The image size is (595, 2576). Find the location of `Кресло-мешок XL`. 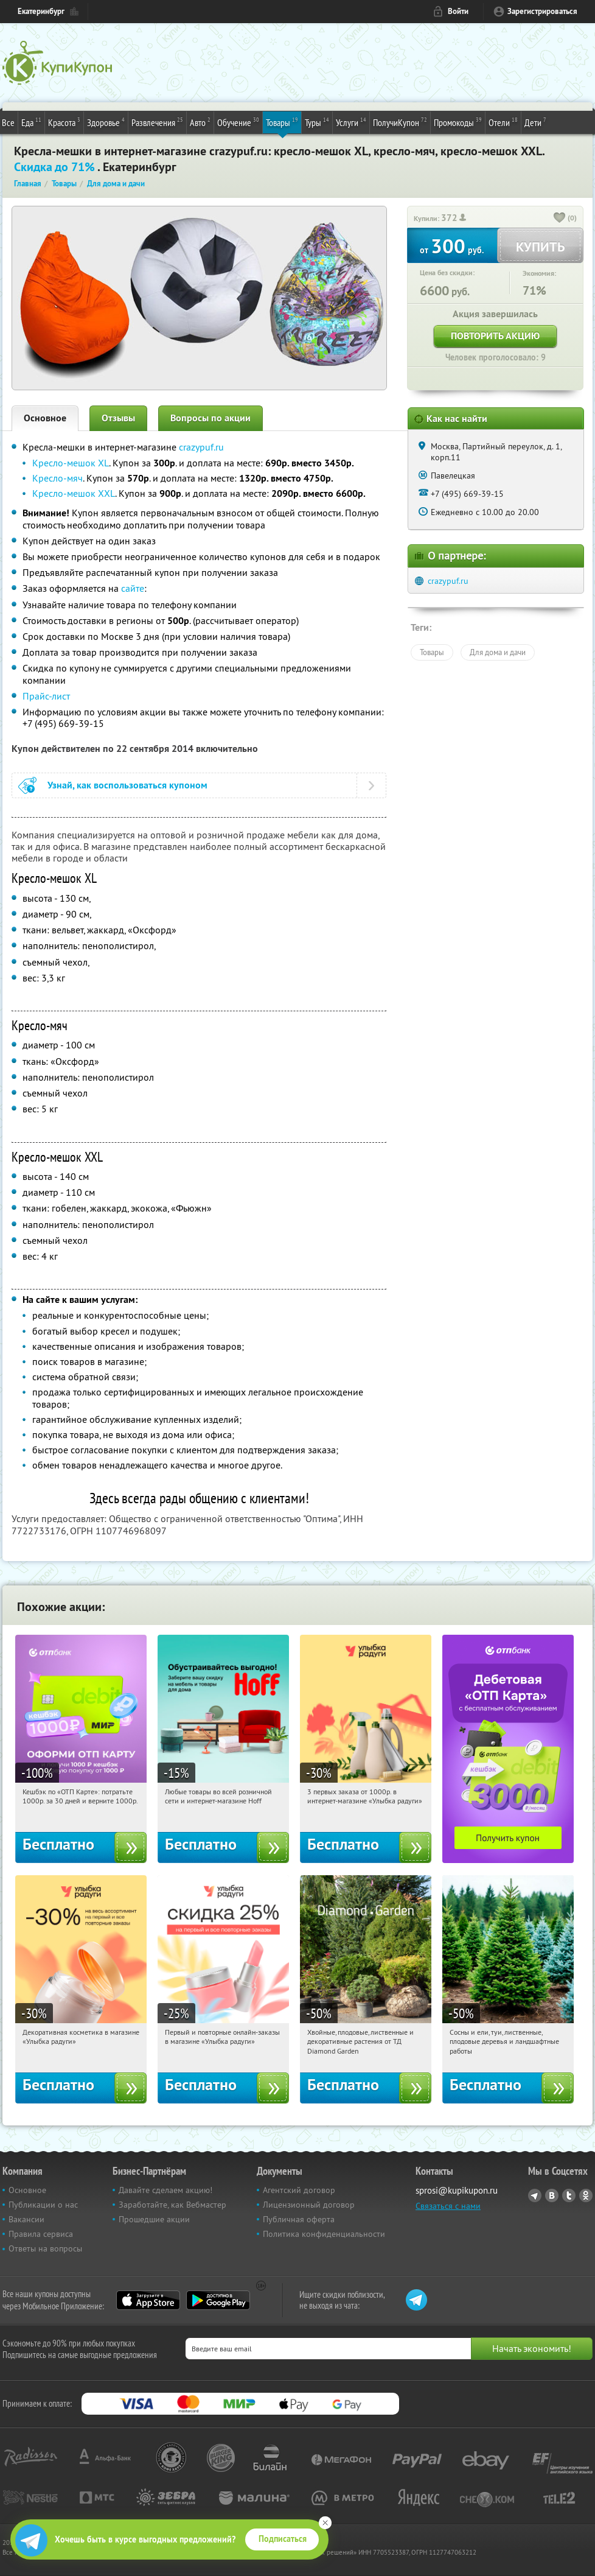

Кресло-мешок XL is located at coordinates (70, 463).